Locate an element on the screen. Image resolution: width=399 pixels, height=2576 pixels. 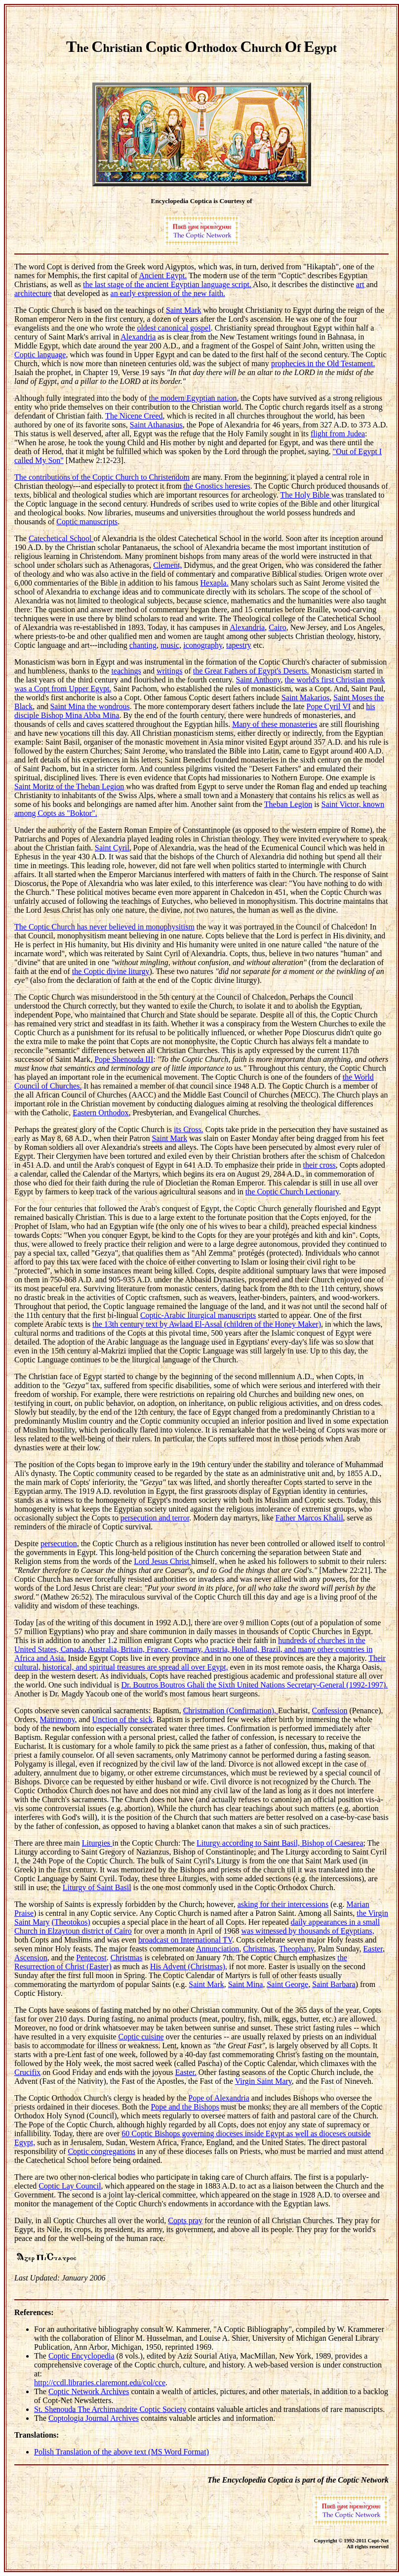
the Coptic divine liturgy is located at coordinates (111, 971).